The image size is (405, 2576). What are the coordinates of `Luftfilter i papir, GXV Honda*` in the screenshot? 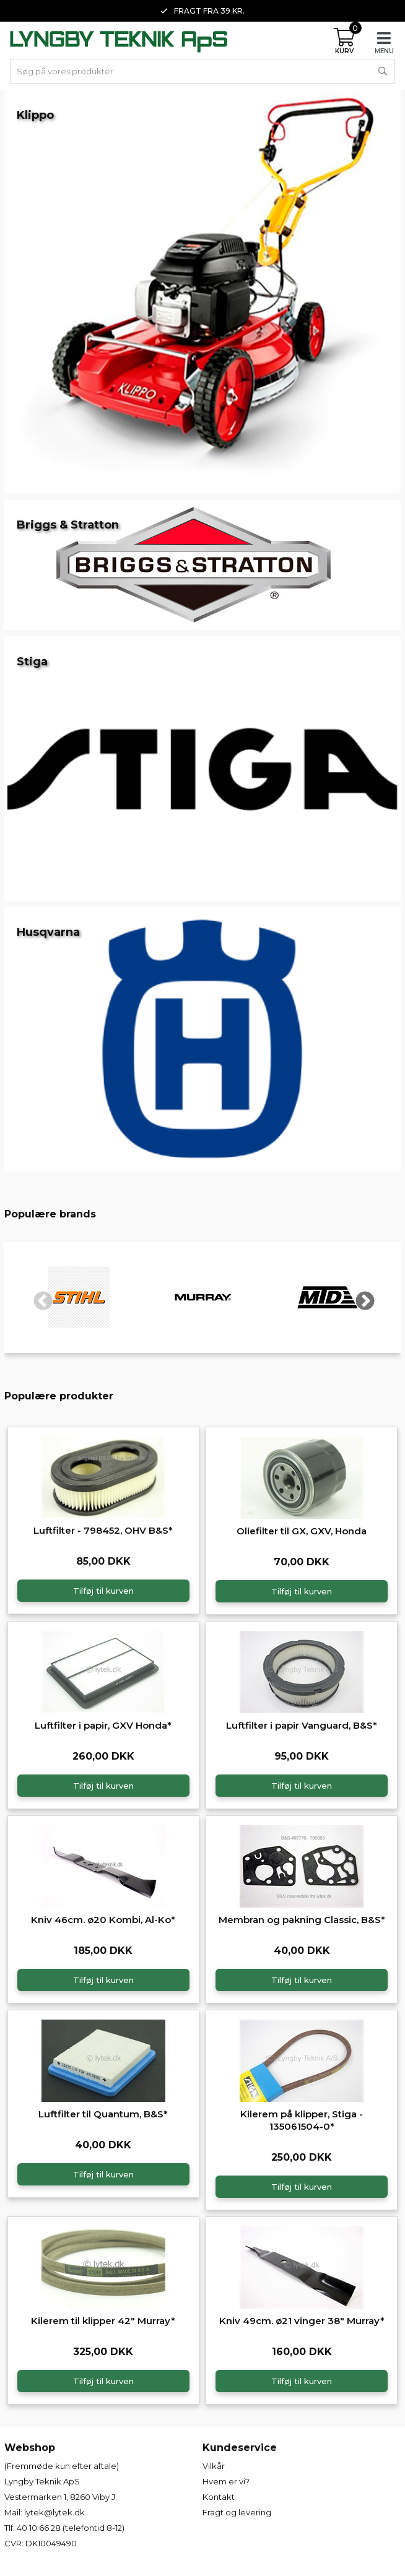 It's located at (103, 1725).